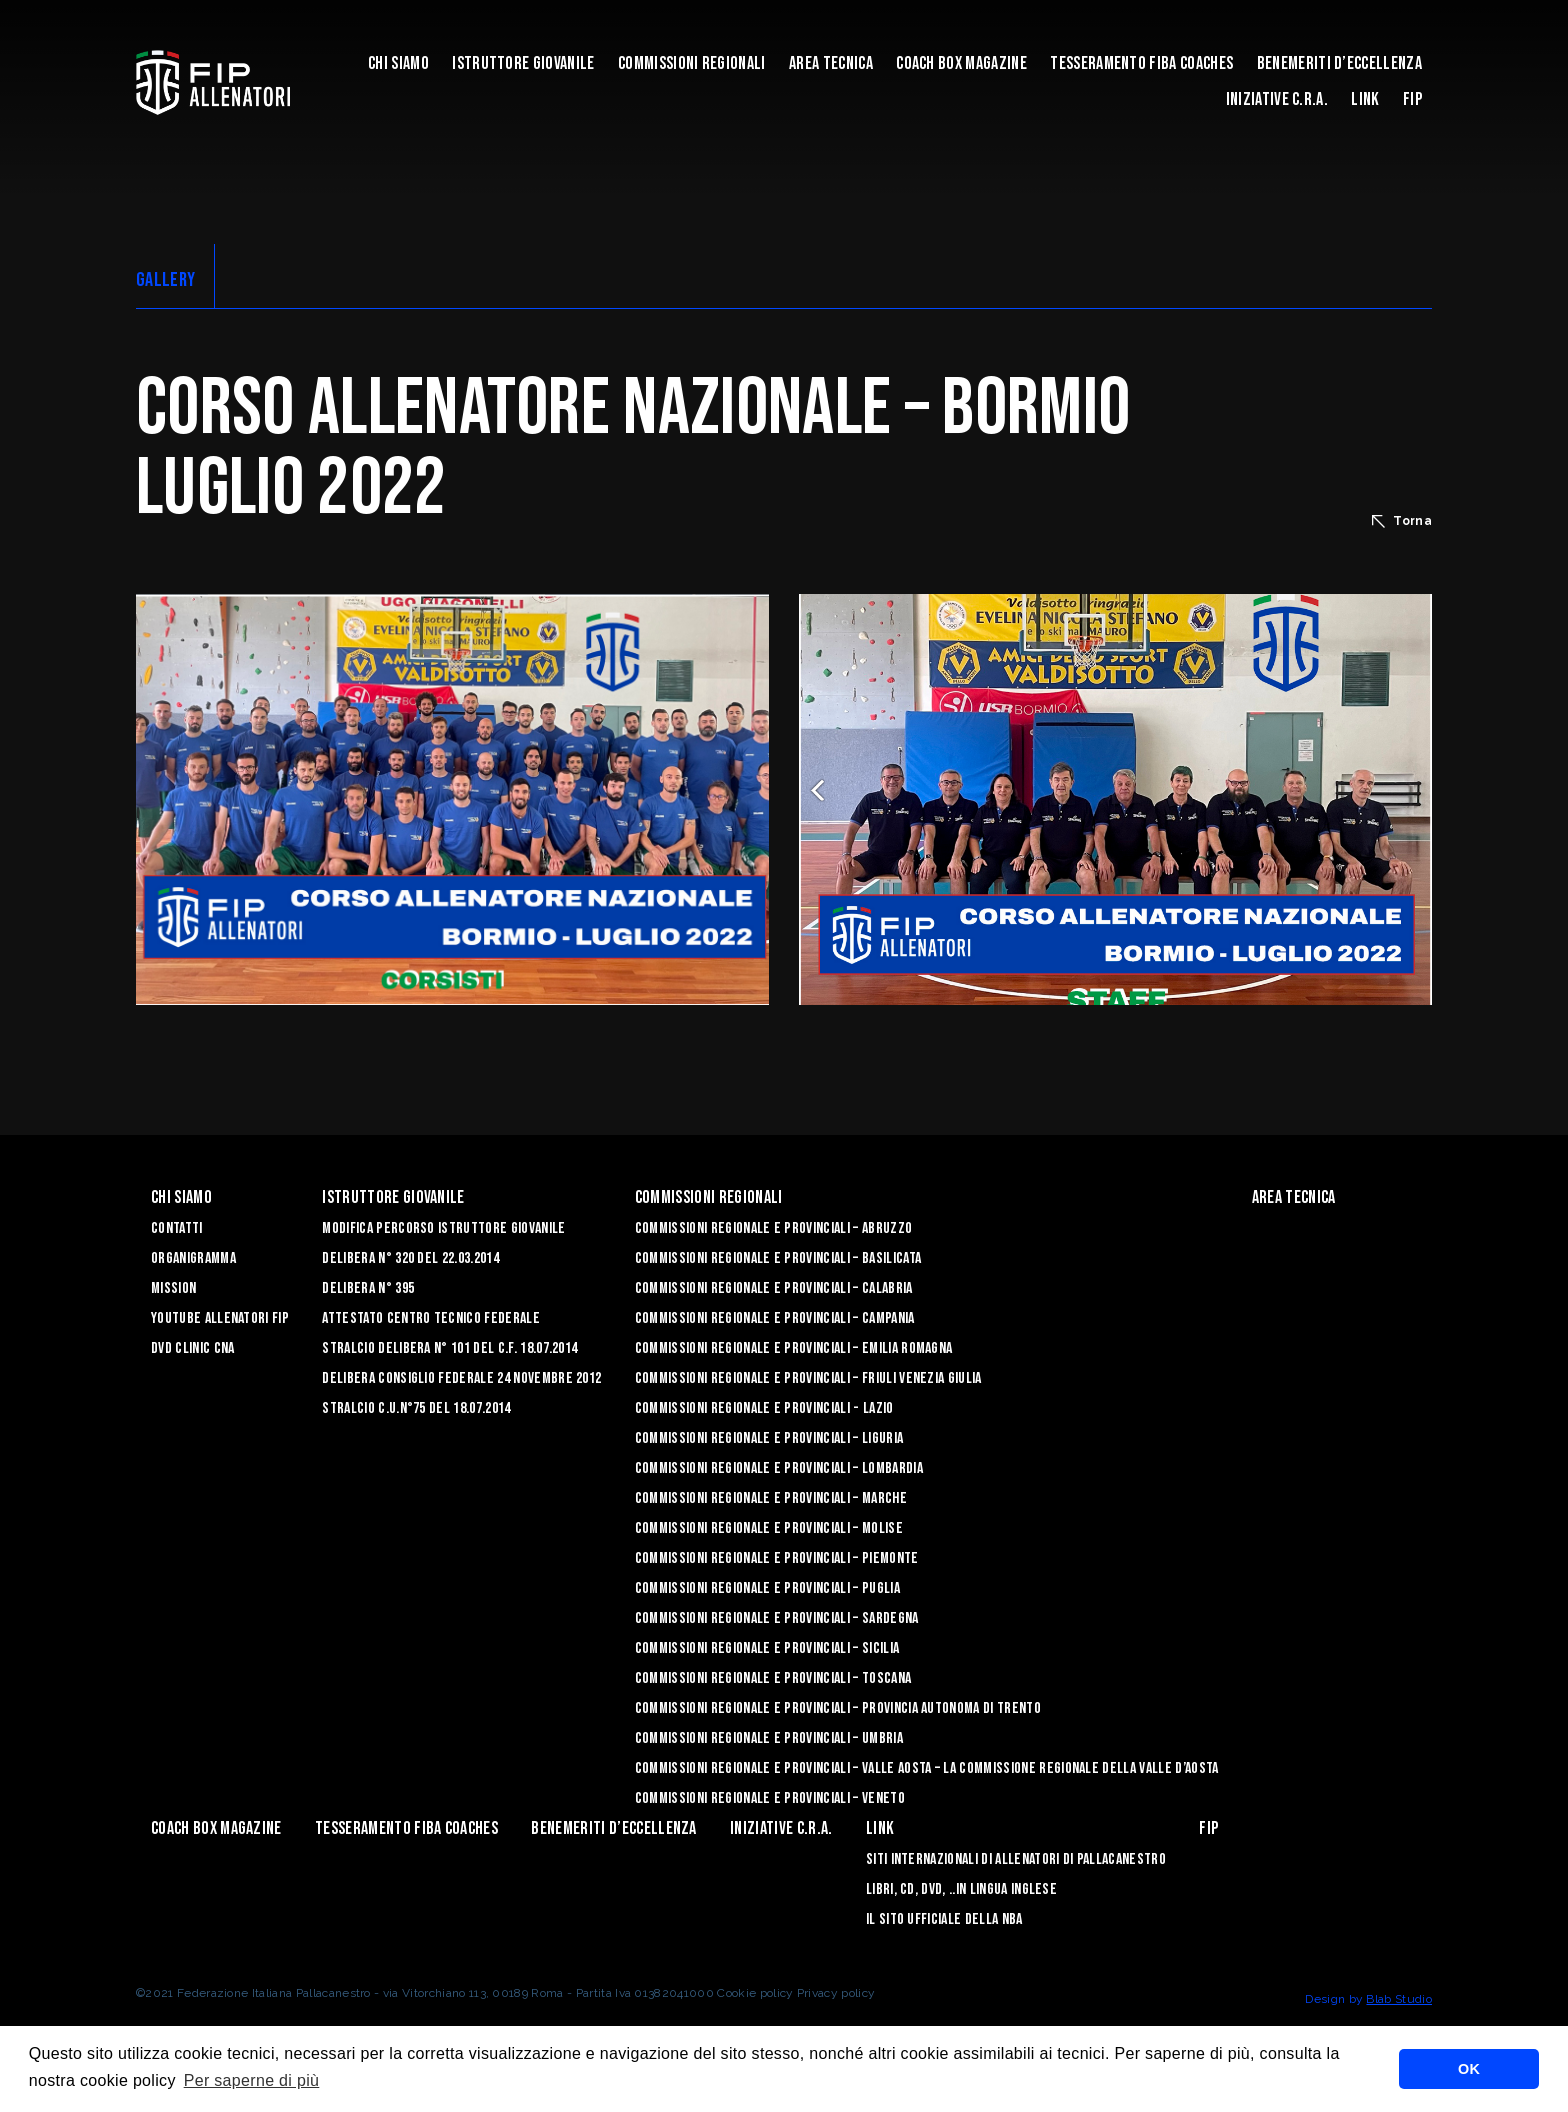 The height and width of the screenshot is (2112, 1568). I want to click on Commissioni Regionale e Provinciali – Basilicata, so click(778, 1258).